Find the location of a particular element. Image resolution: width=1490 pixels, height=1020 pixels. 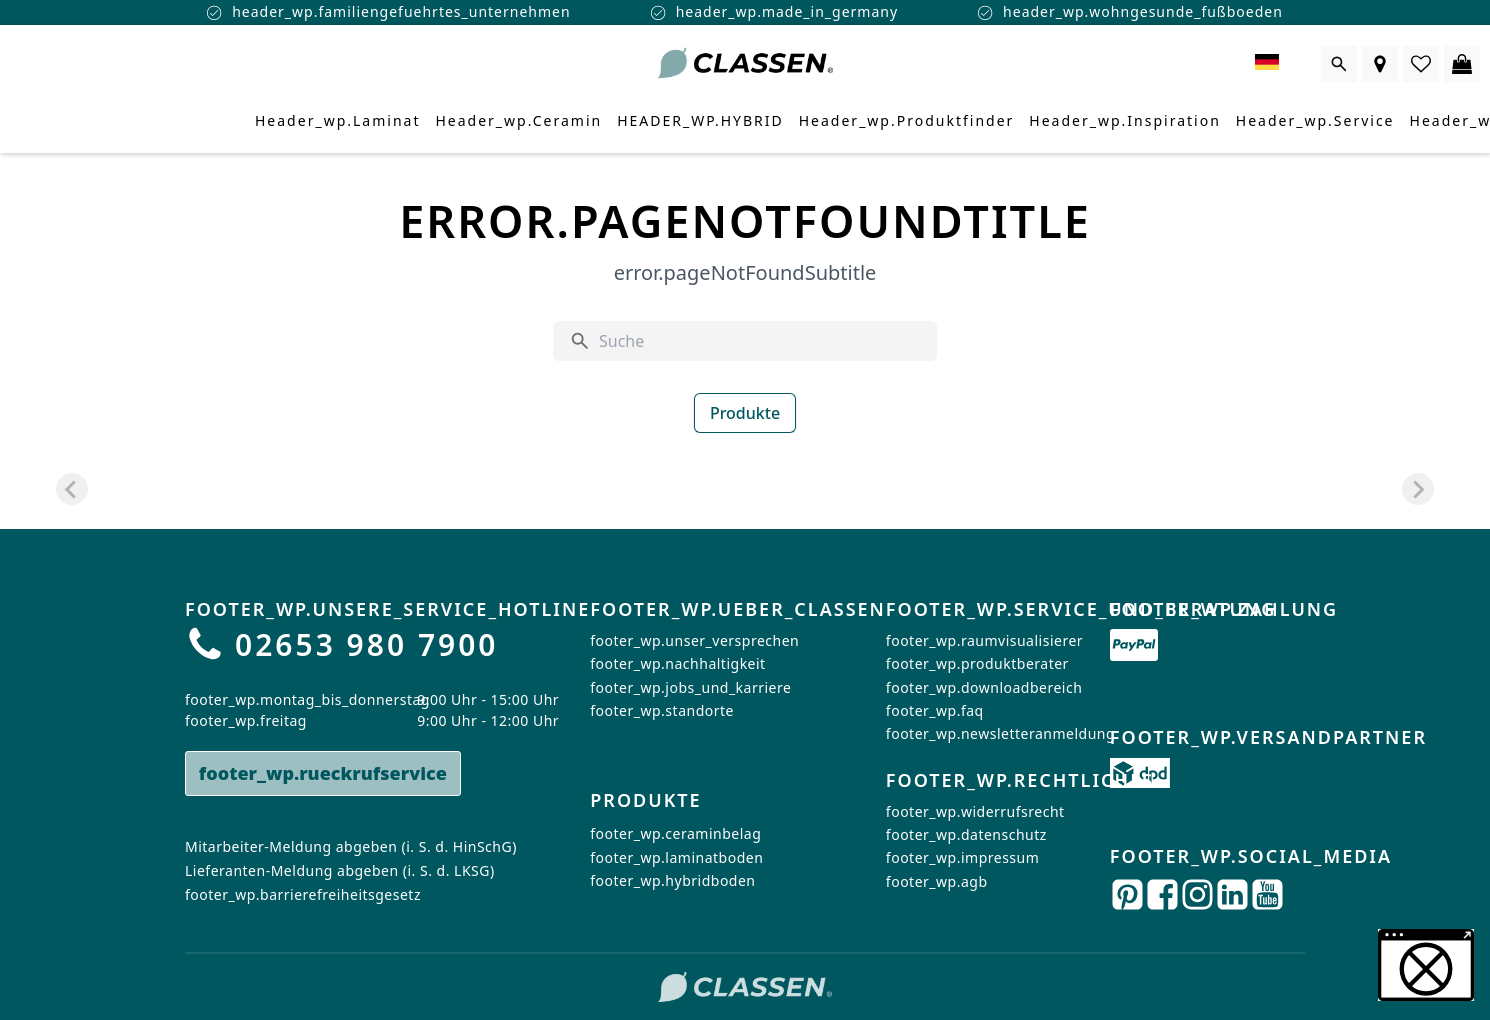

footer_wp.newsletteranmeldung is located at coordinates (1000, 733).